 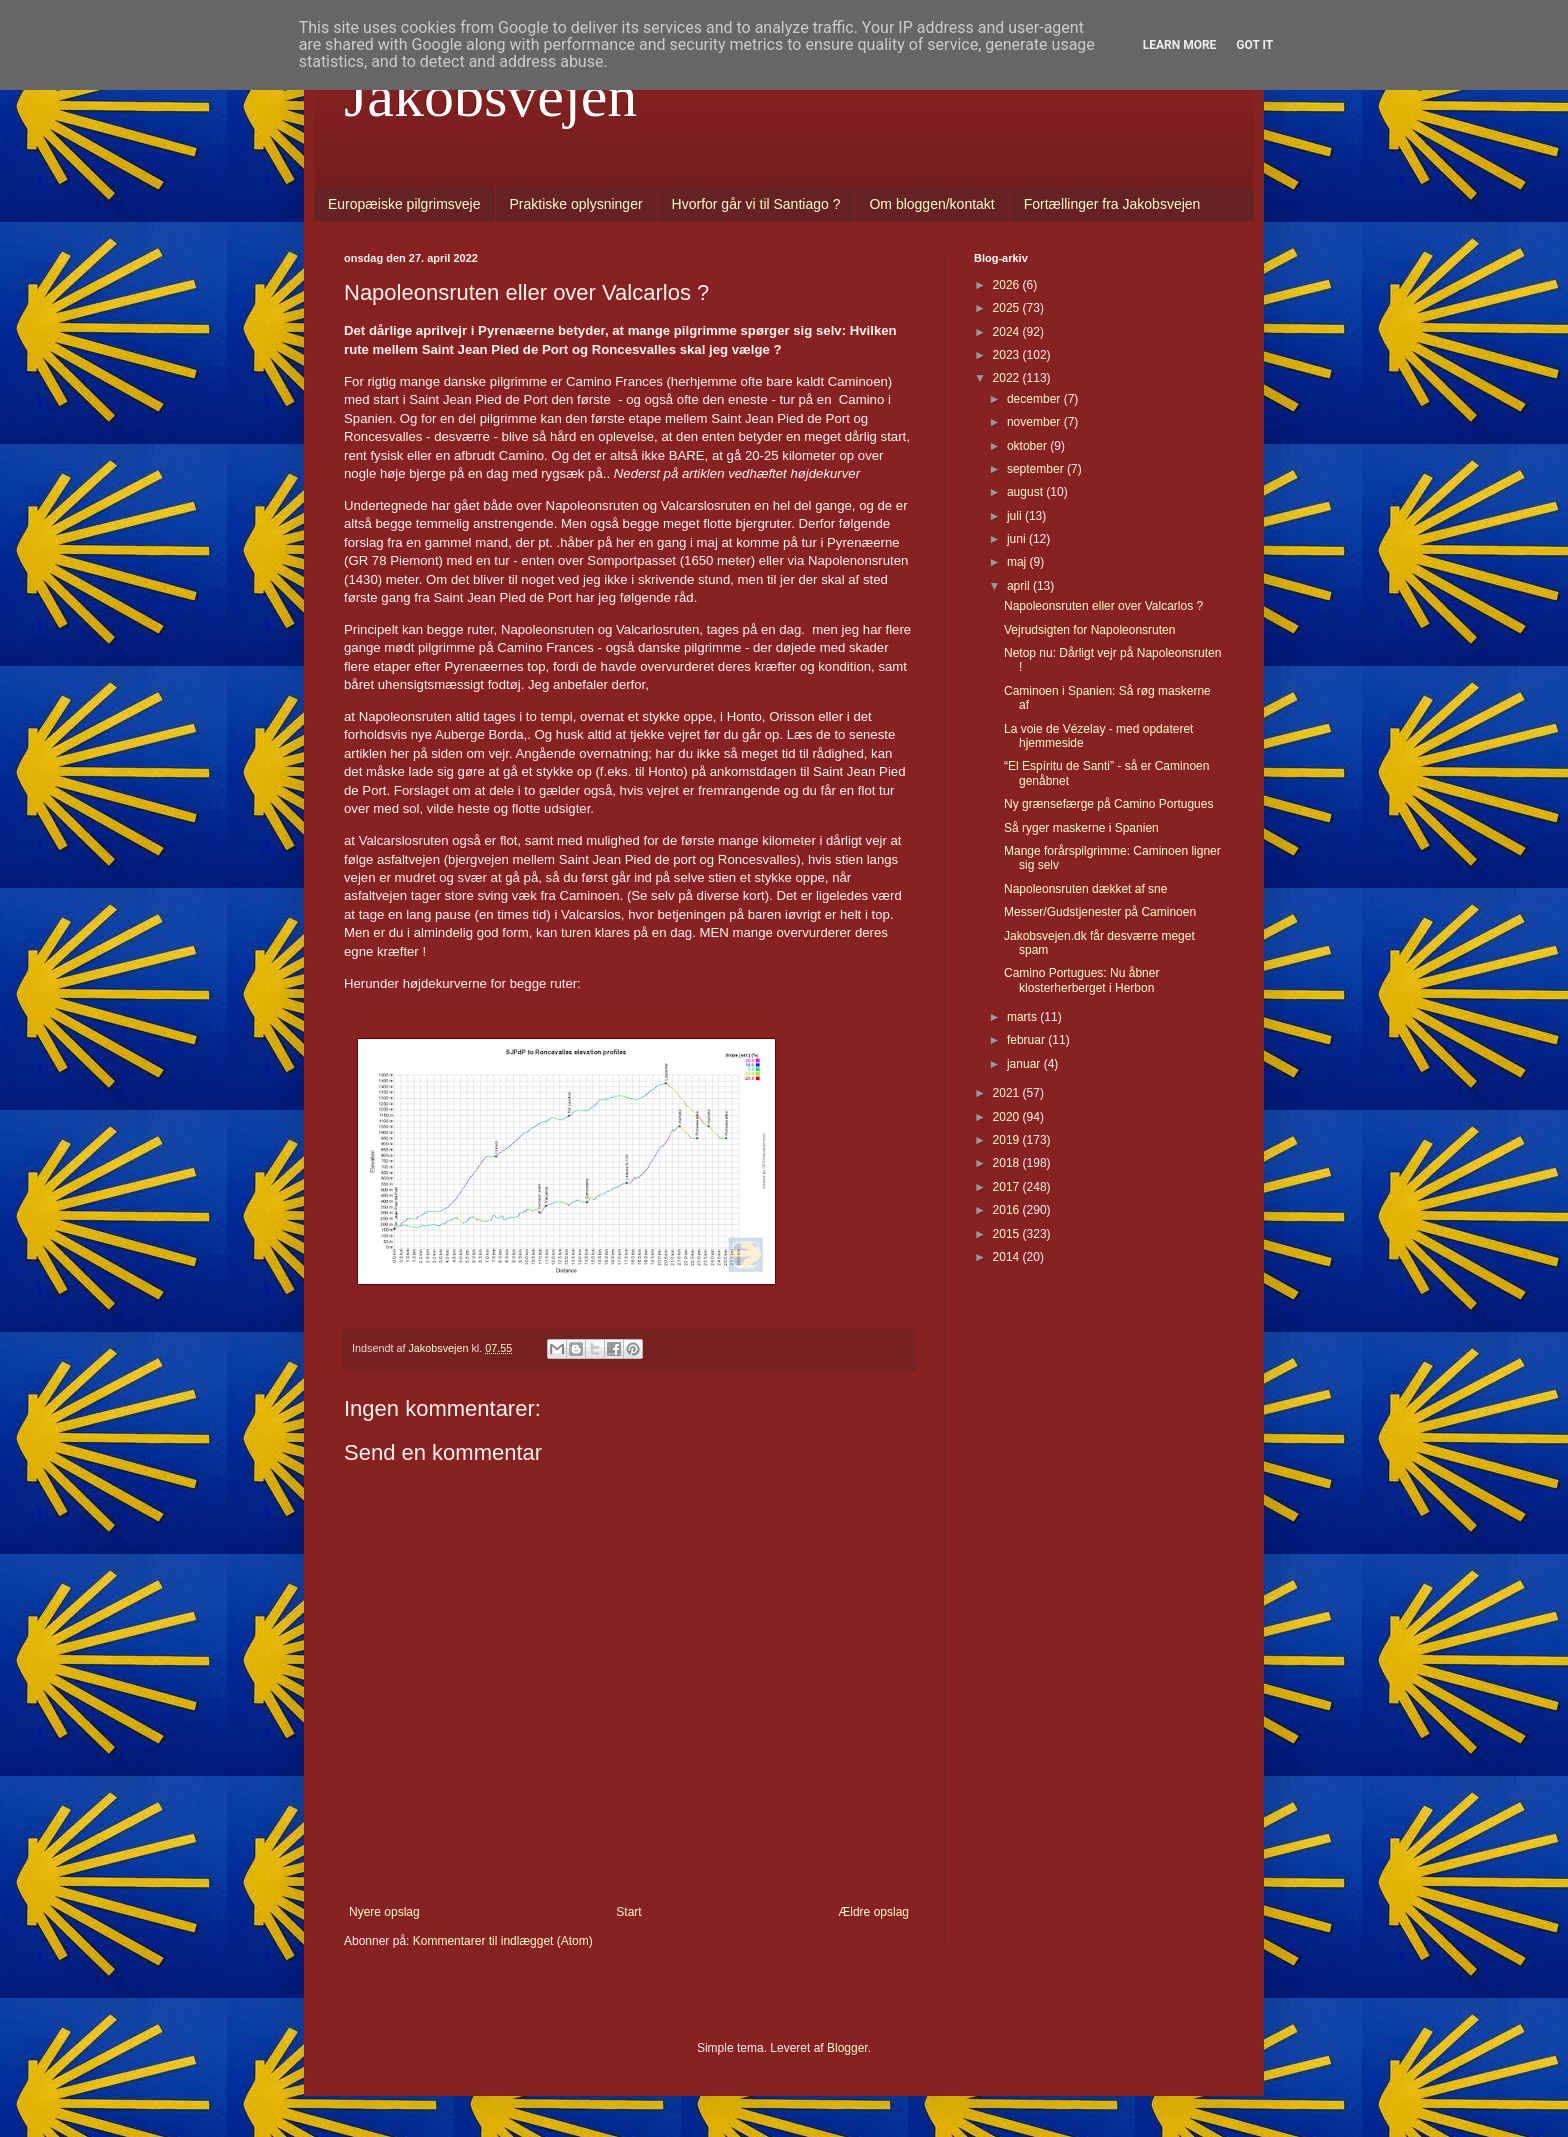 What do you see at coordinates (576, 204) in the screenshot?
I see `Praktiske oplysninger` at bounding box center [576, 204].